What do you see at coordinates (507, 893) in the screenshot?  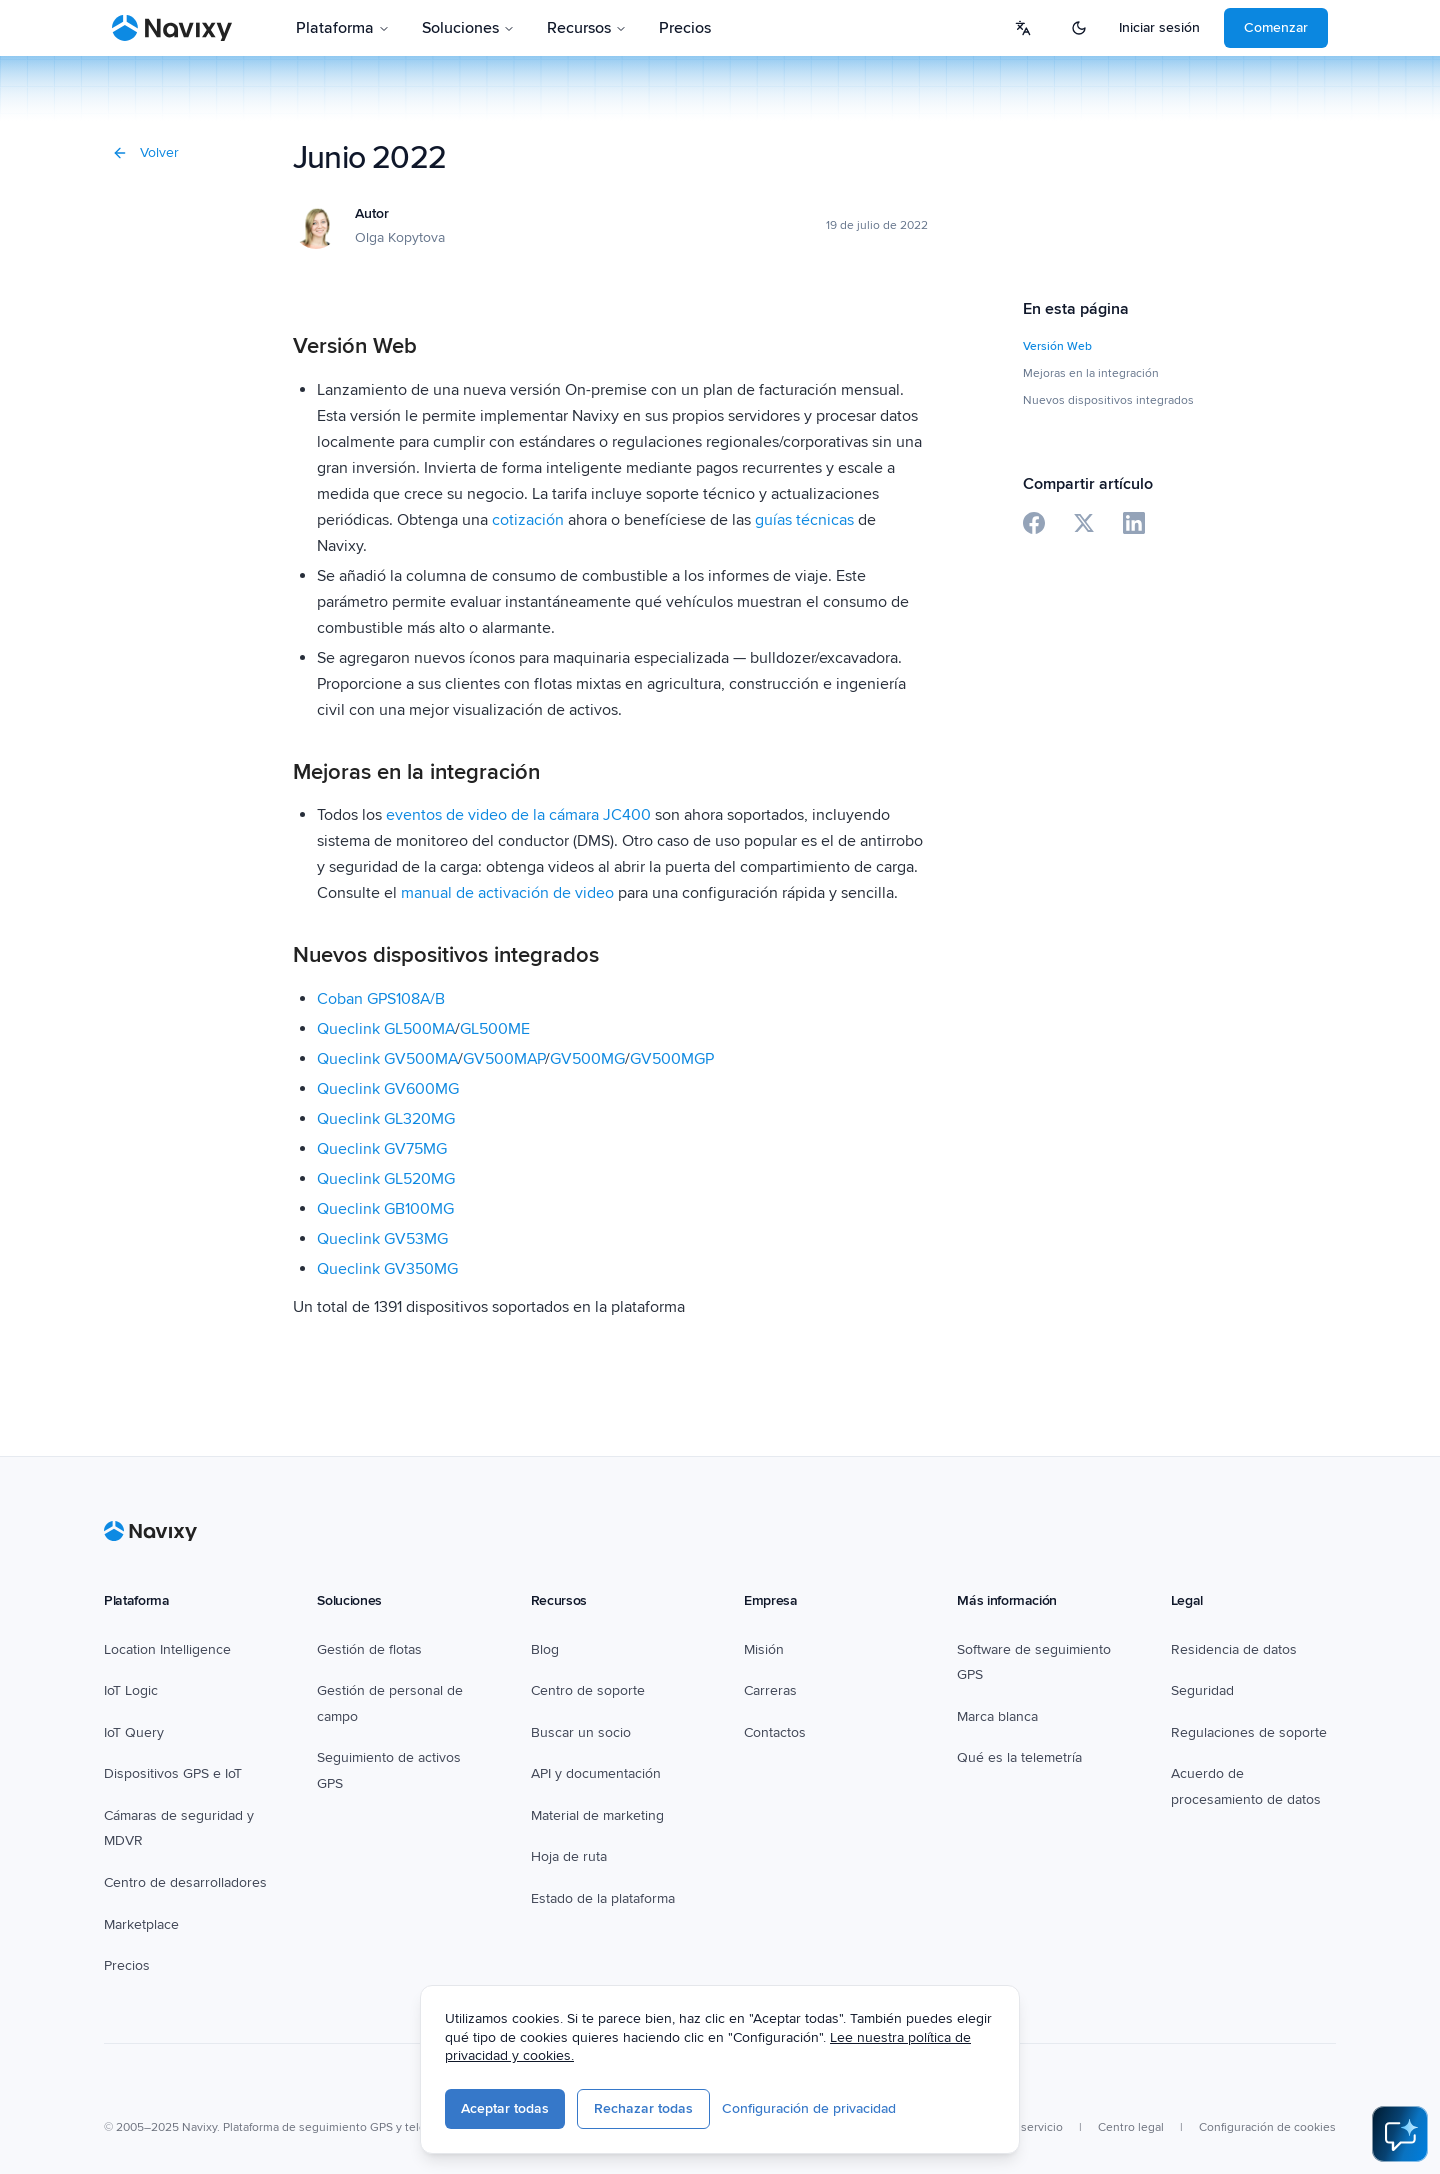 I see `manual de activación de video` at bounding box center [507, 893].